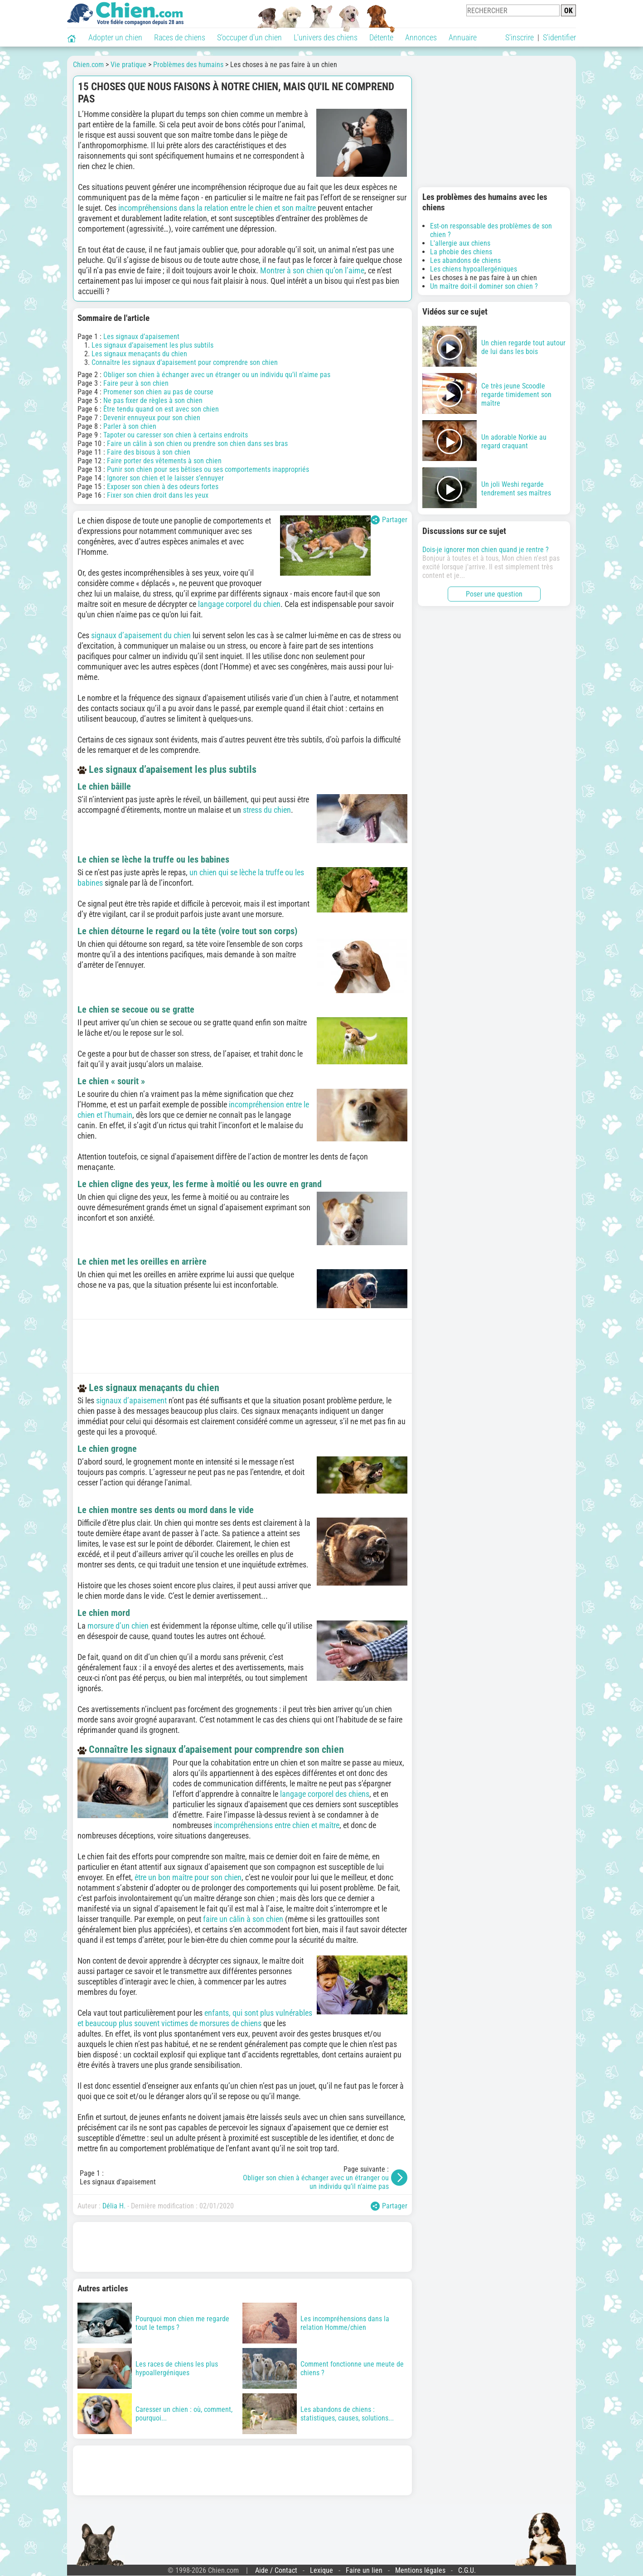 This screenshot has width=643, height=2576. What do you see at coordinates (494, 594) in the screenshot?
I see `Poser une question` at bounding box center [494, 594].